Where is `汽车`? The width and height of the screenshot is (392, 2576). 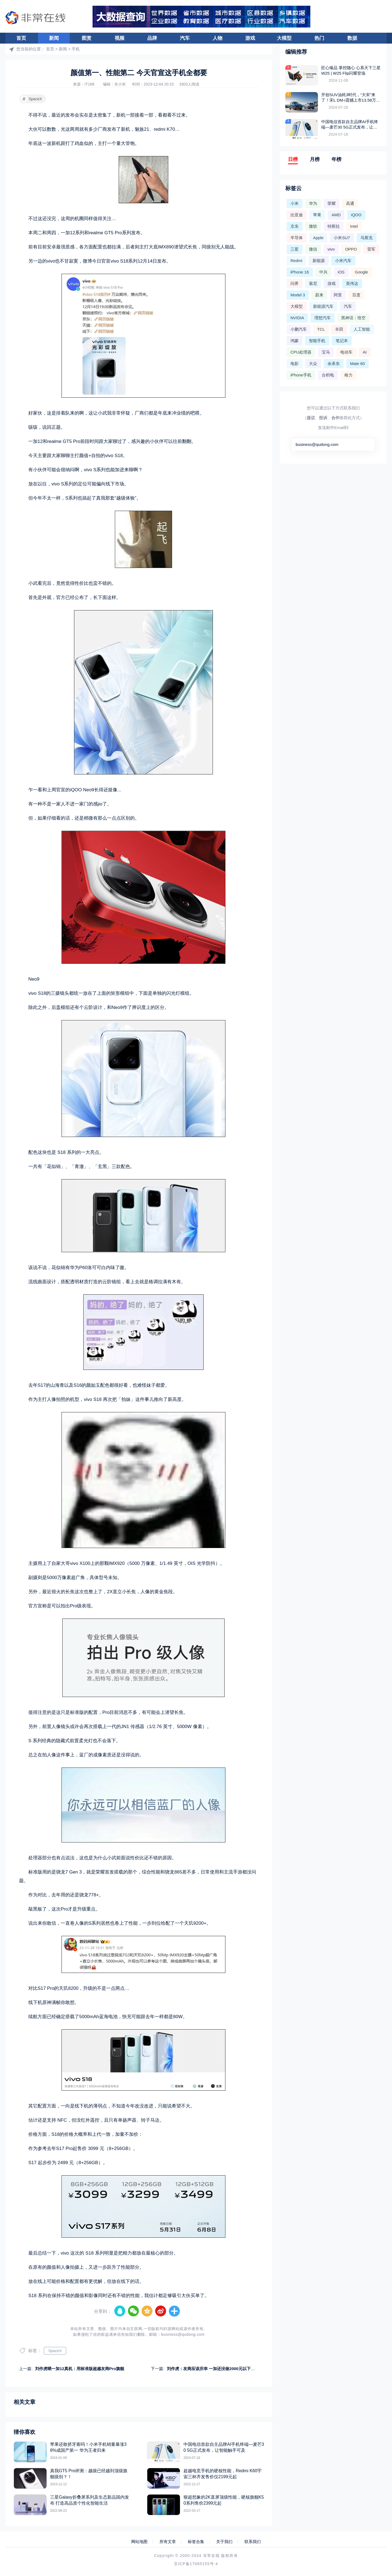
汽车 is located at coordinates (185, 38).